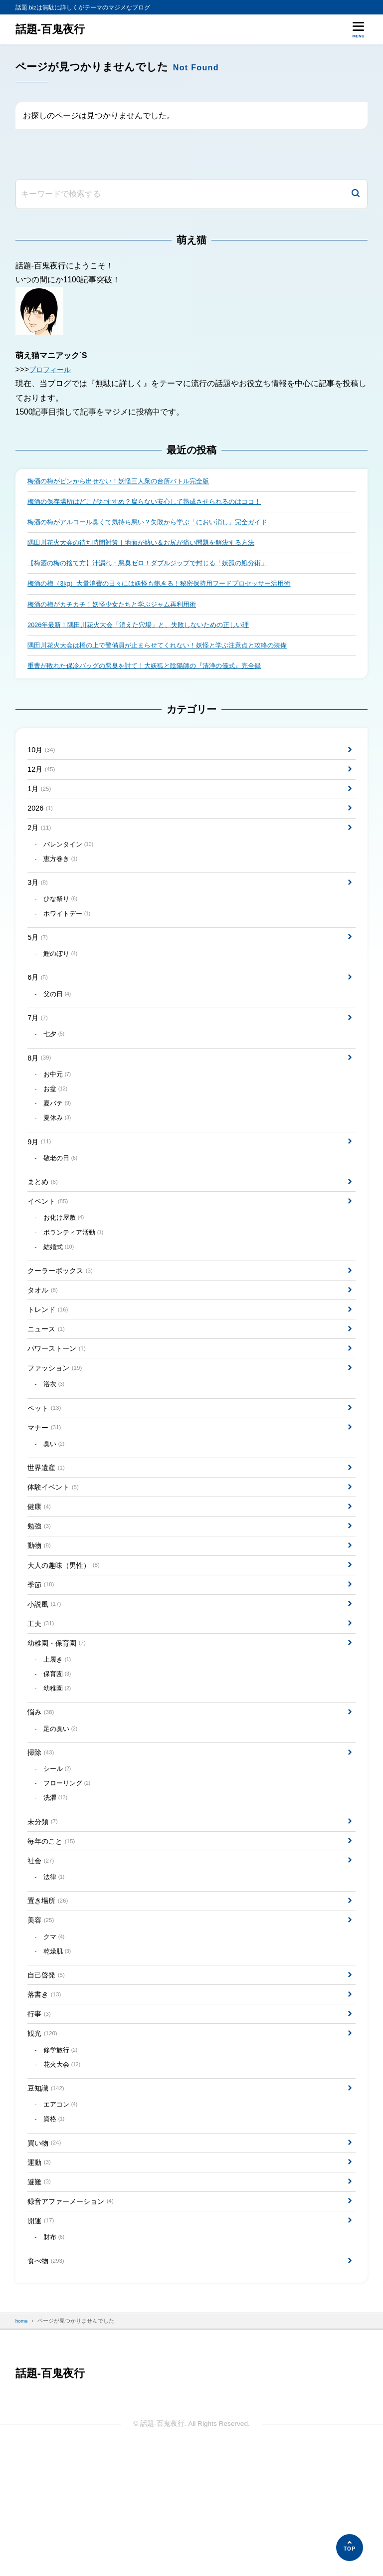 This screenshot has height=2576, width=383. Describe the element at coordinates (153, 502) in the screenshot. I see `梅酒の保存場所はどこがおすすめ？腐らない安心して熟成させられるのはココ！` at that location.